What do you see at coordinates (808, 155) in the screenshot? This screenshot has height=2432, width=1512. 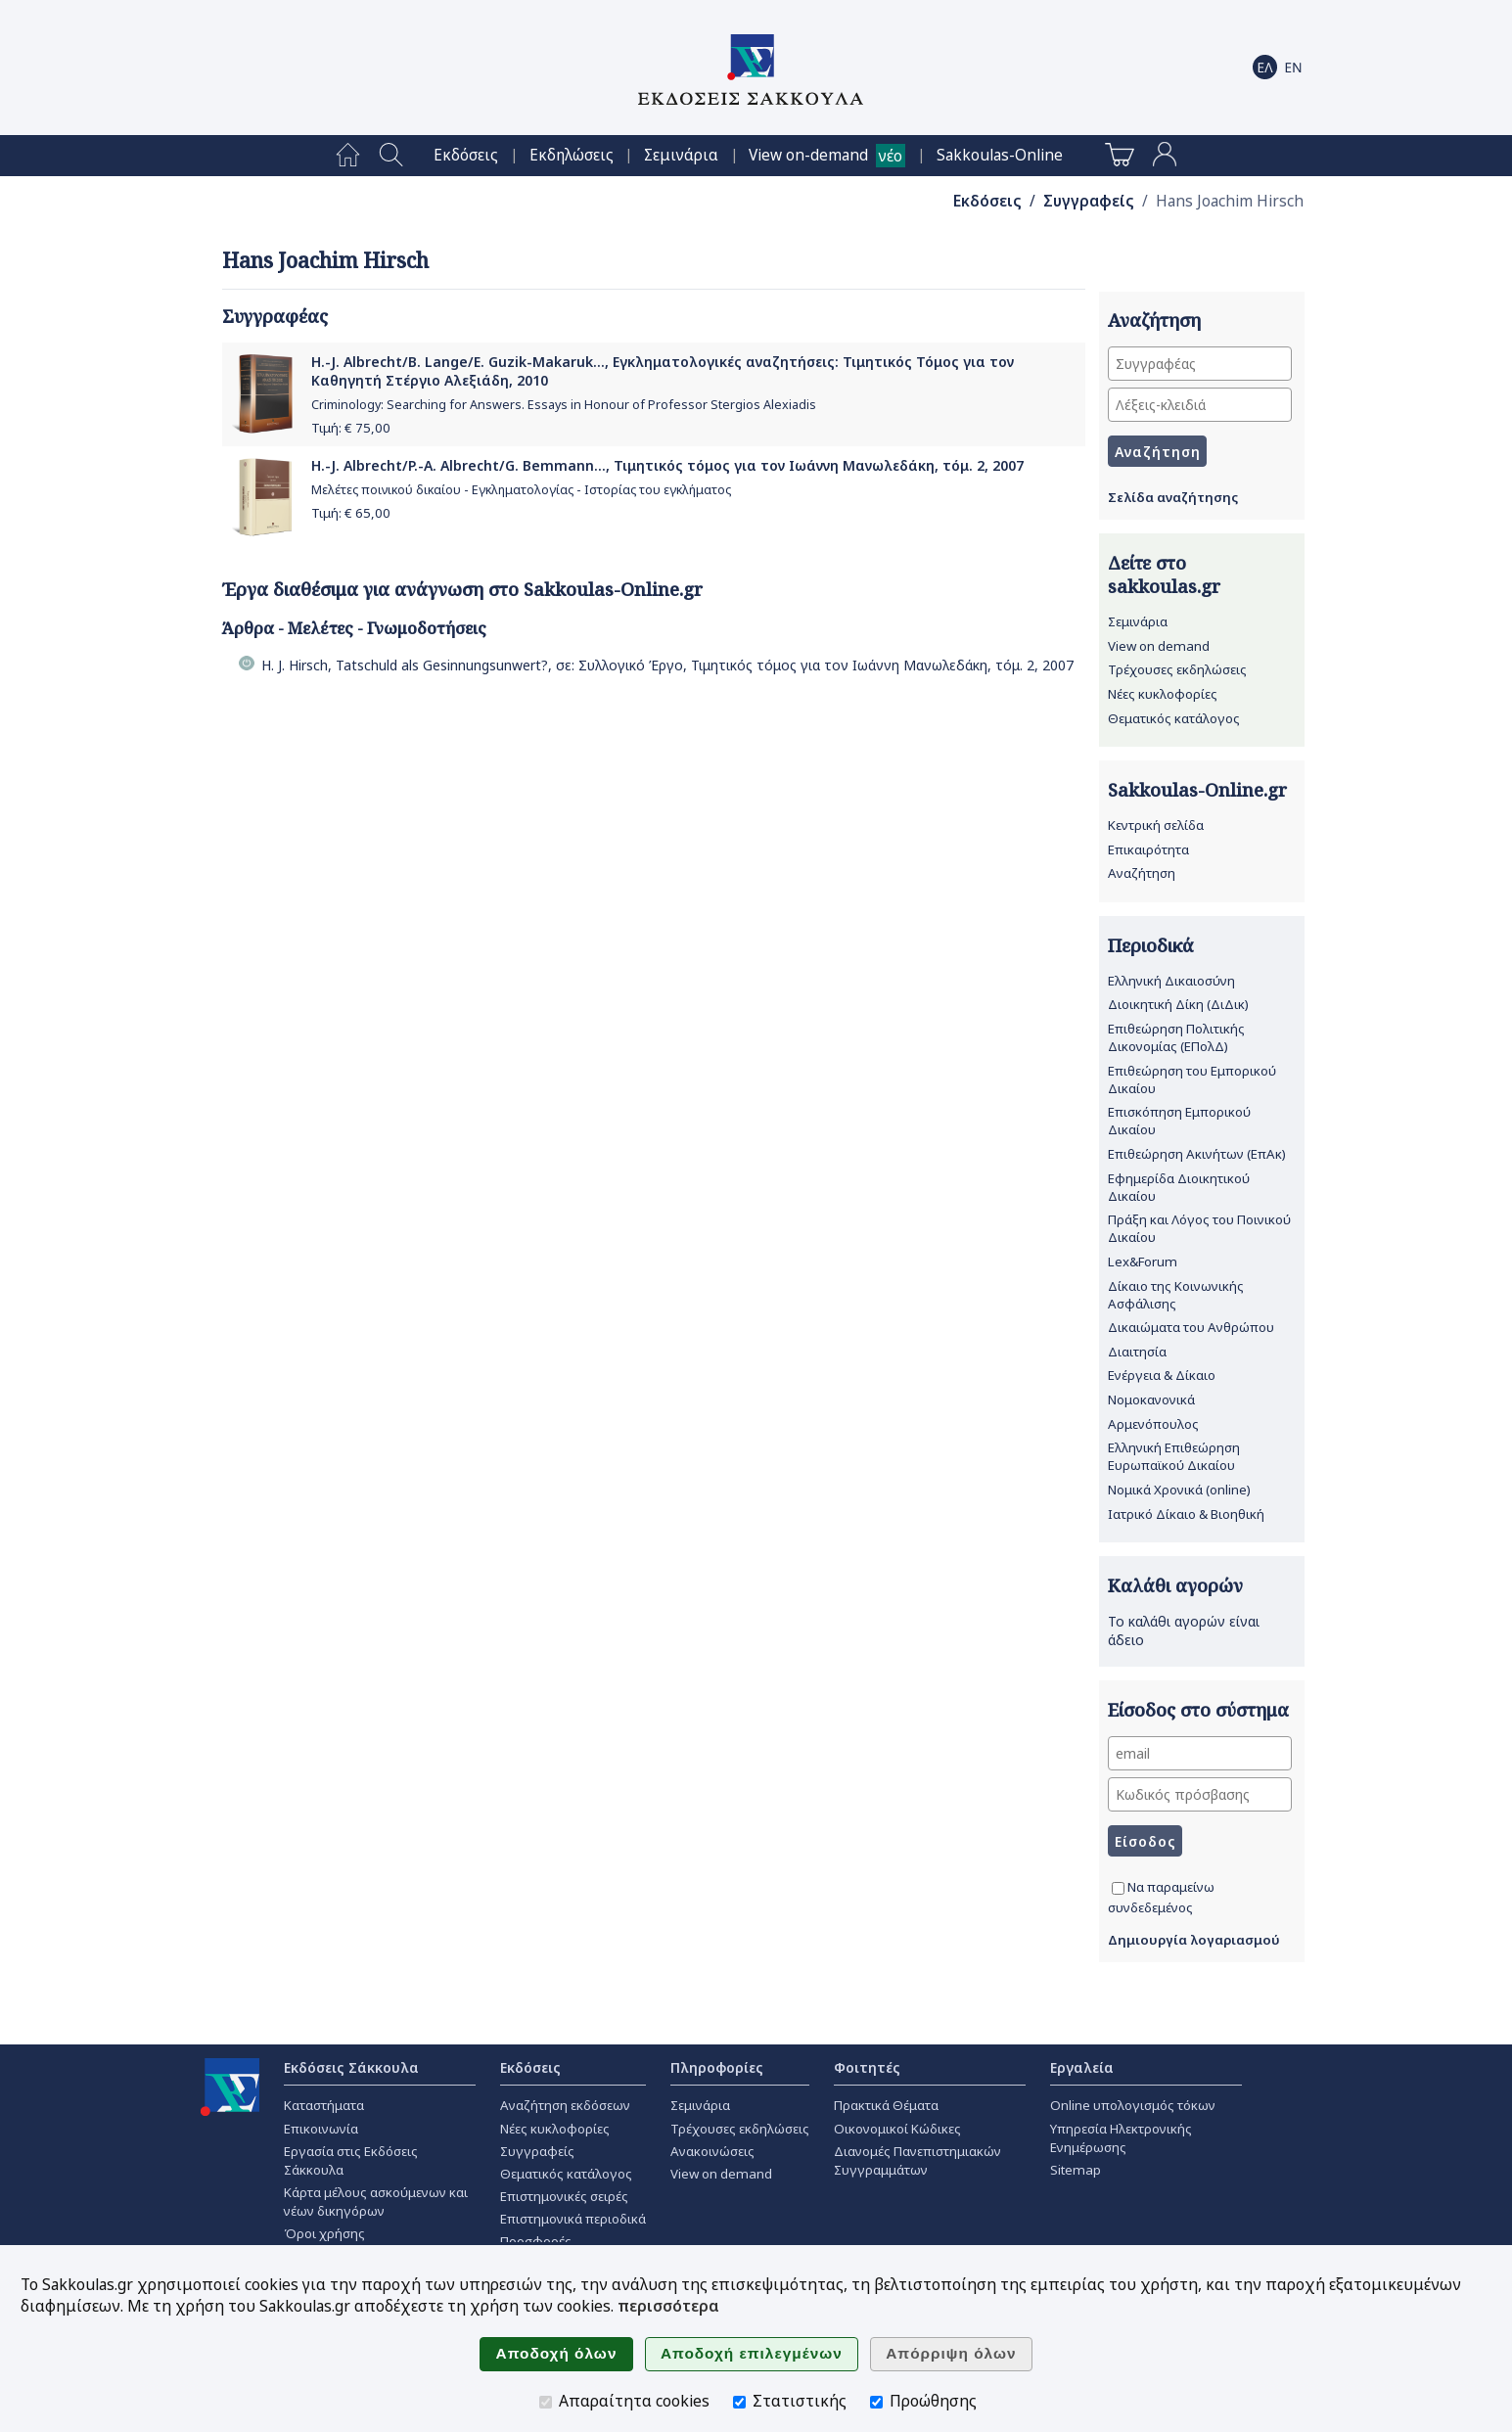 I see `View on-demand` at bounding box center [808, 155].